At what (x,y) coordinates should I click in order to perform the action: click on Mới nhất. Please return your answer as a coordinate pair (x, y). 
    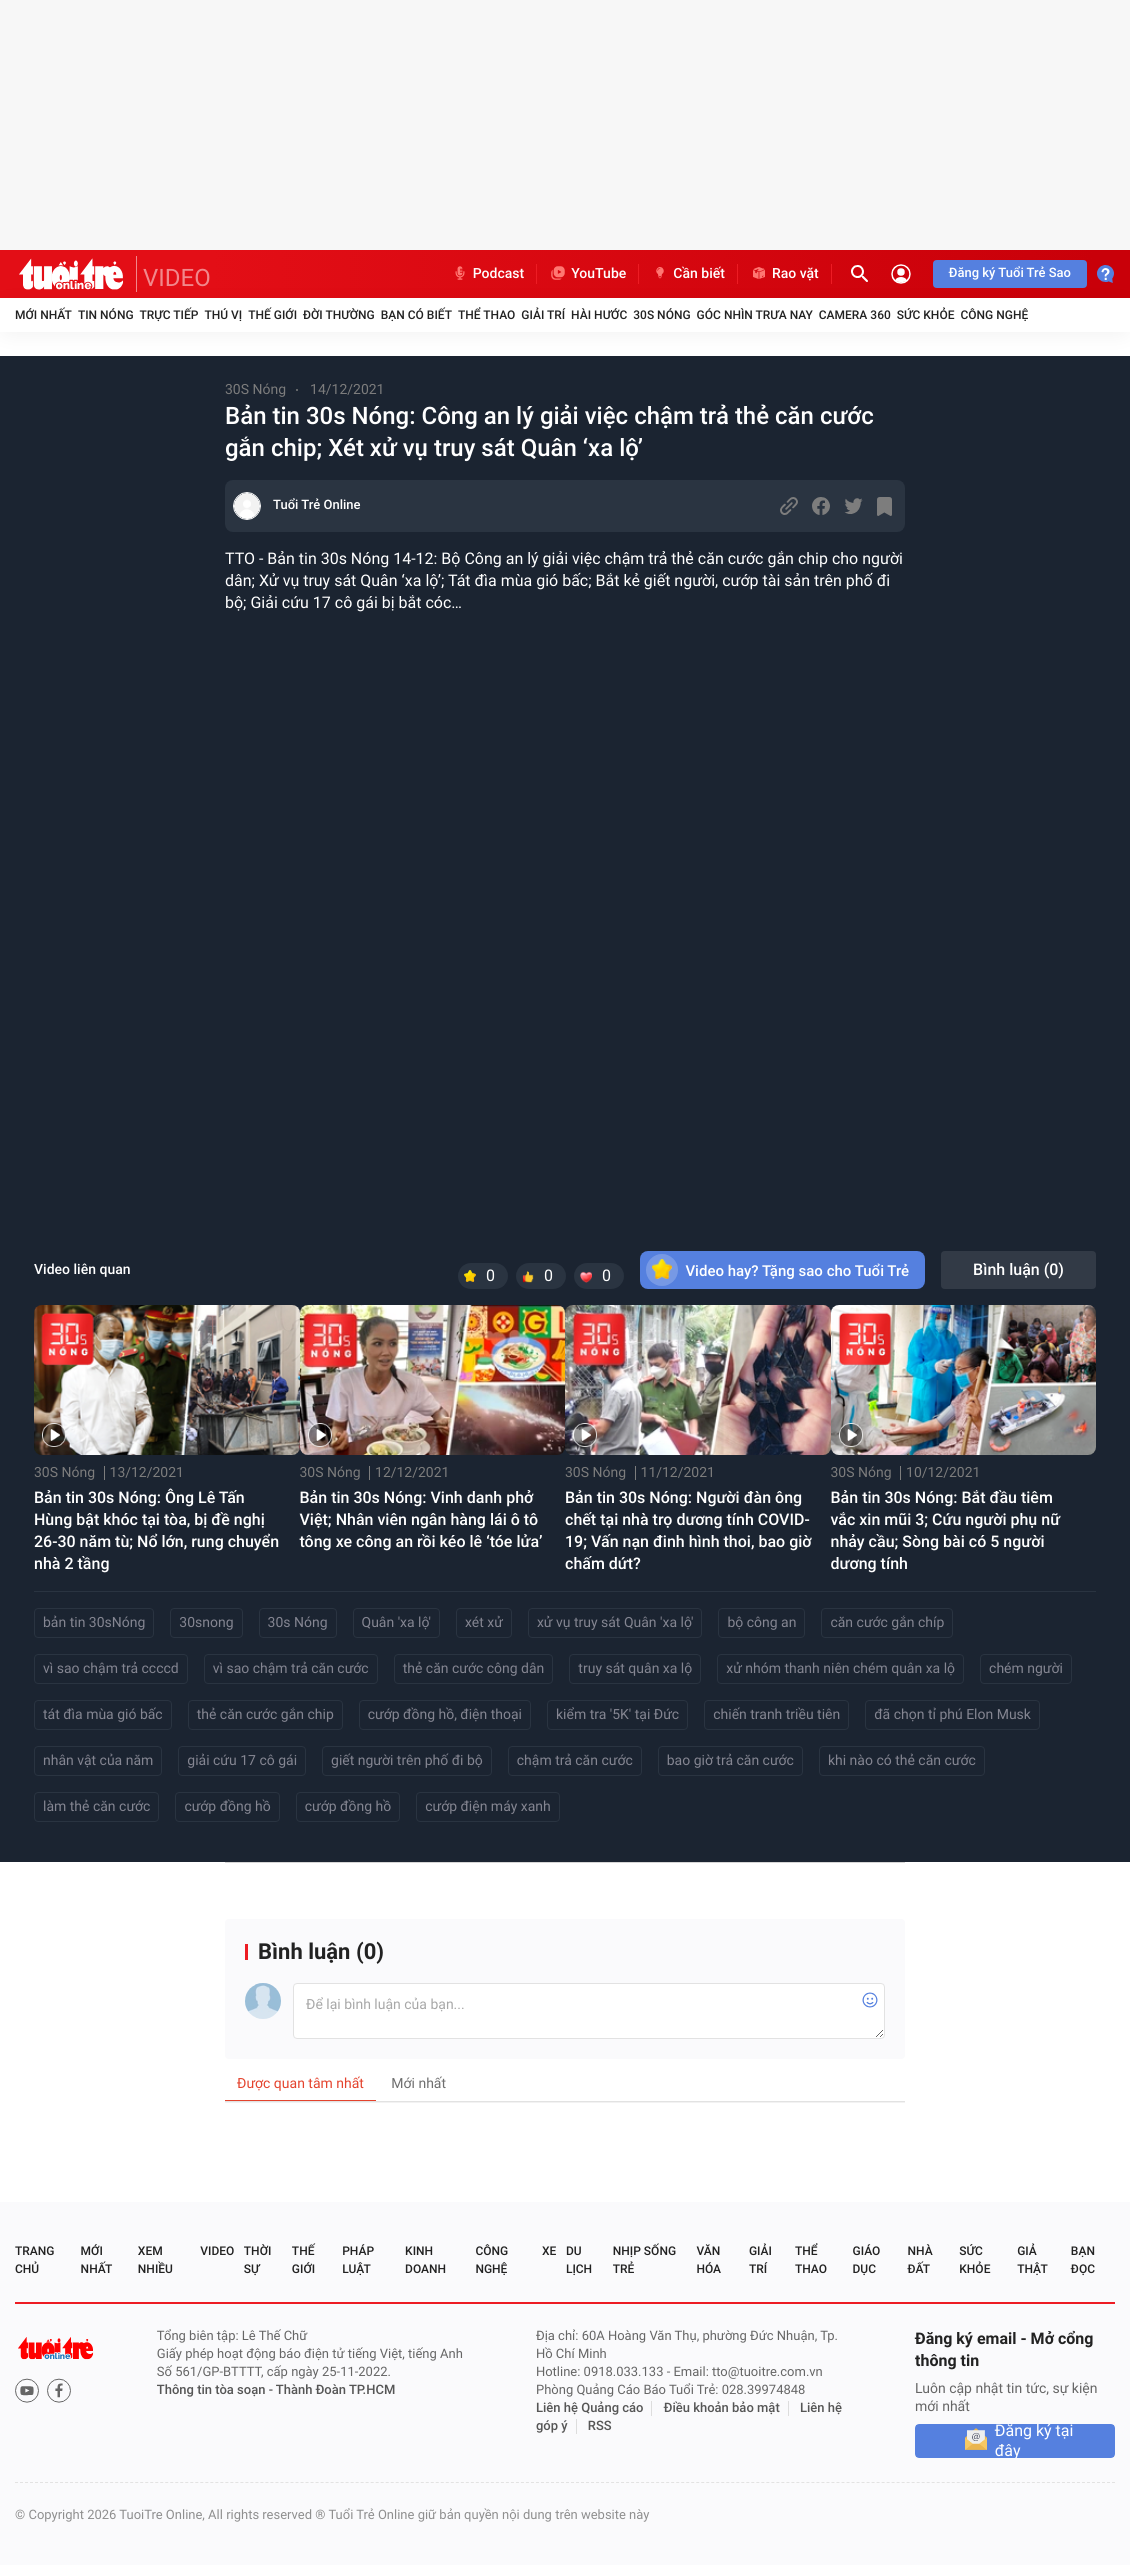
    Looking at the image, I should click on (43, 315).